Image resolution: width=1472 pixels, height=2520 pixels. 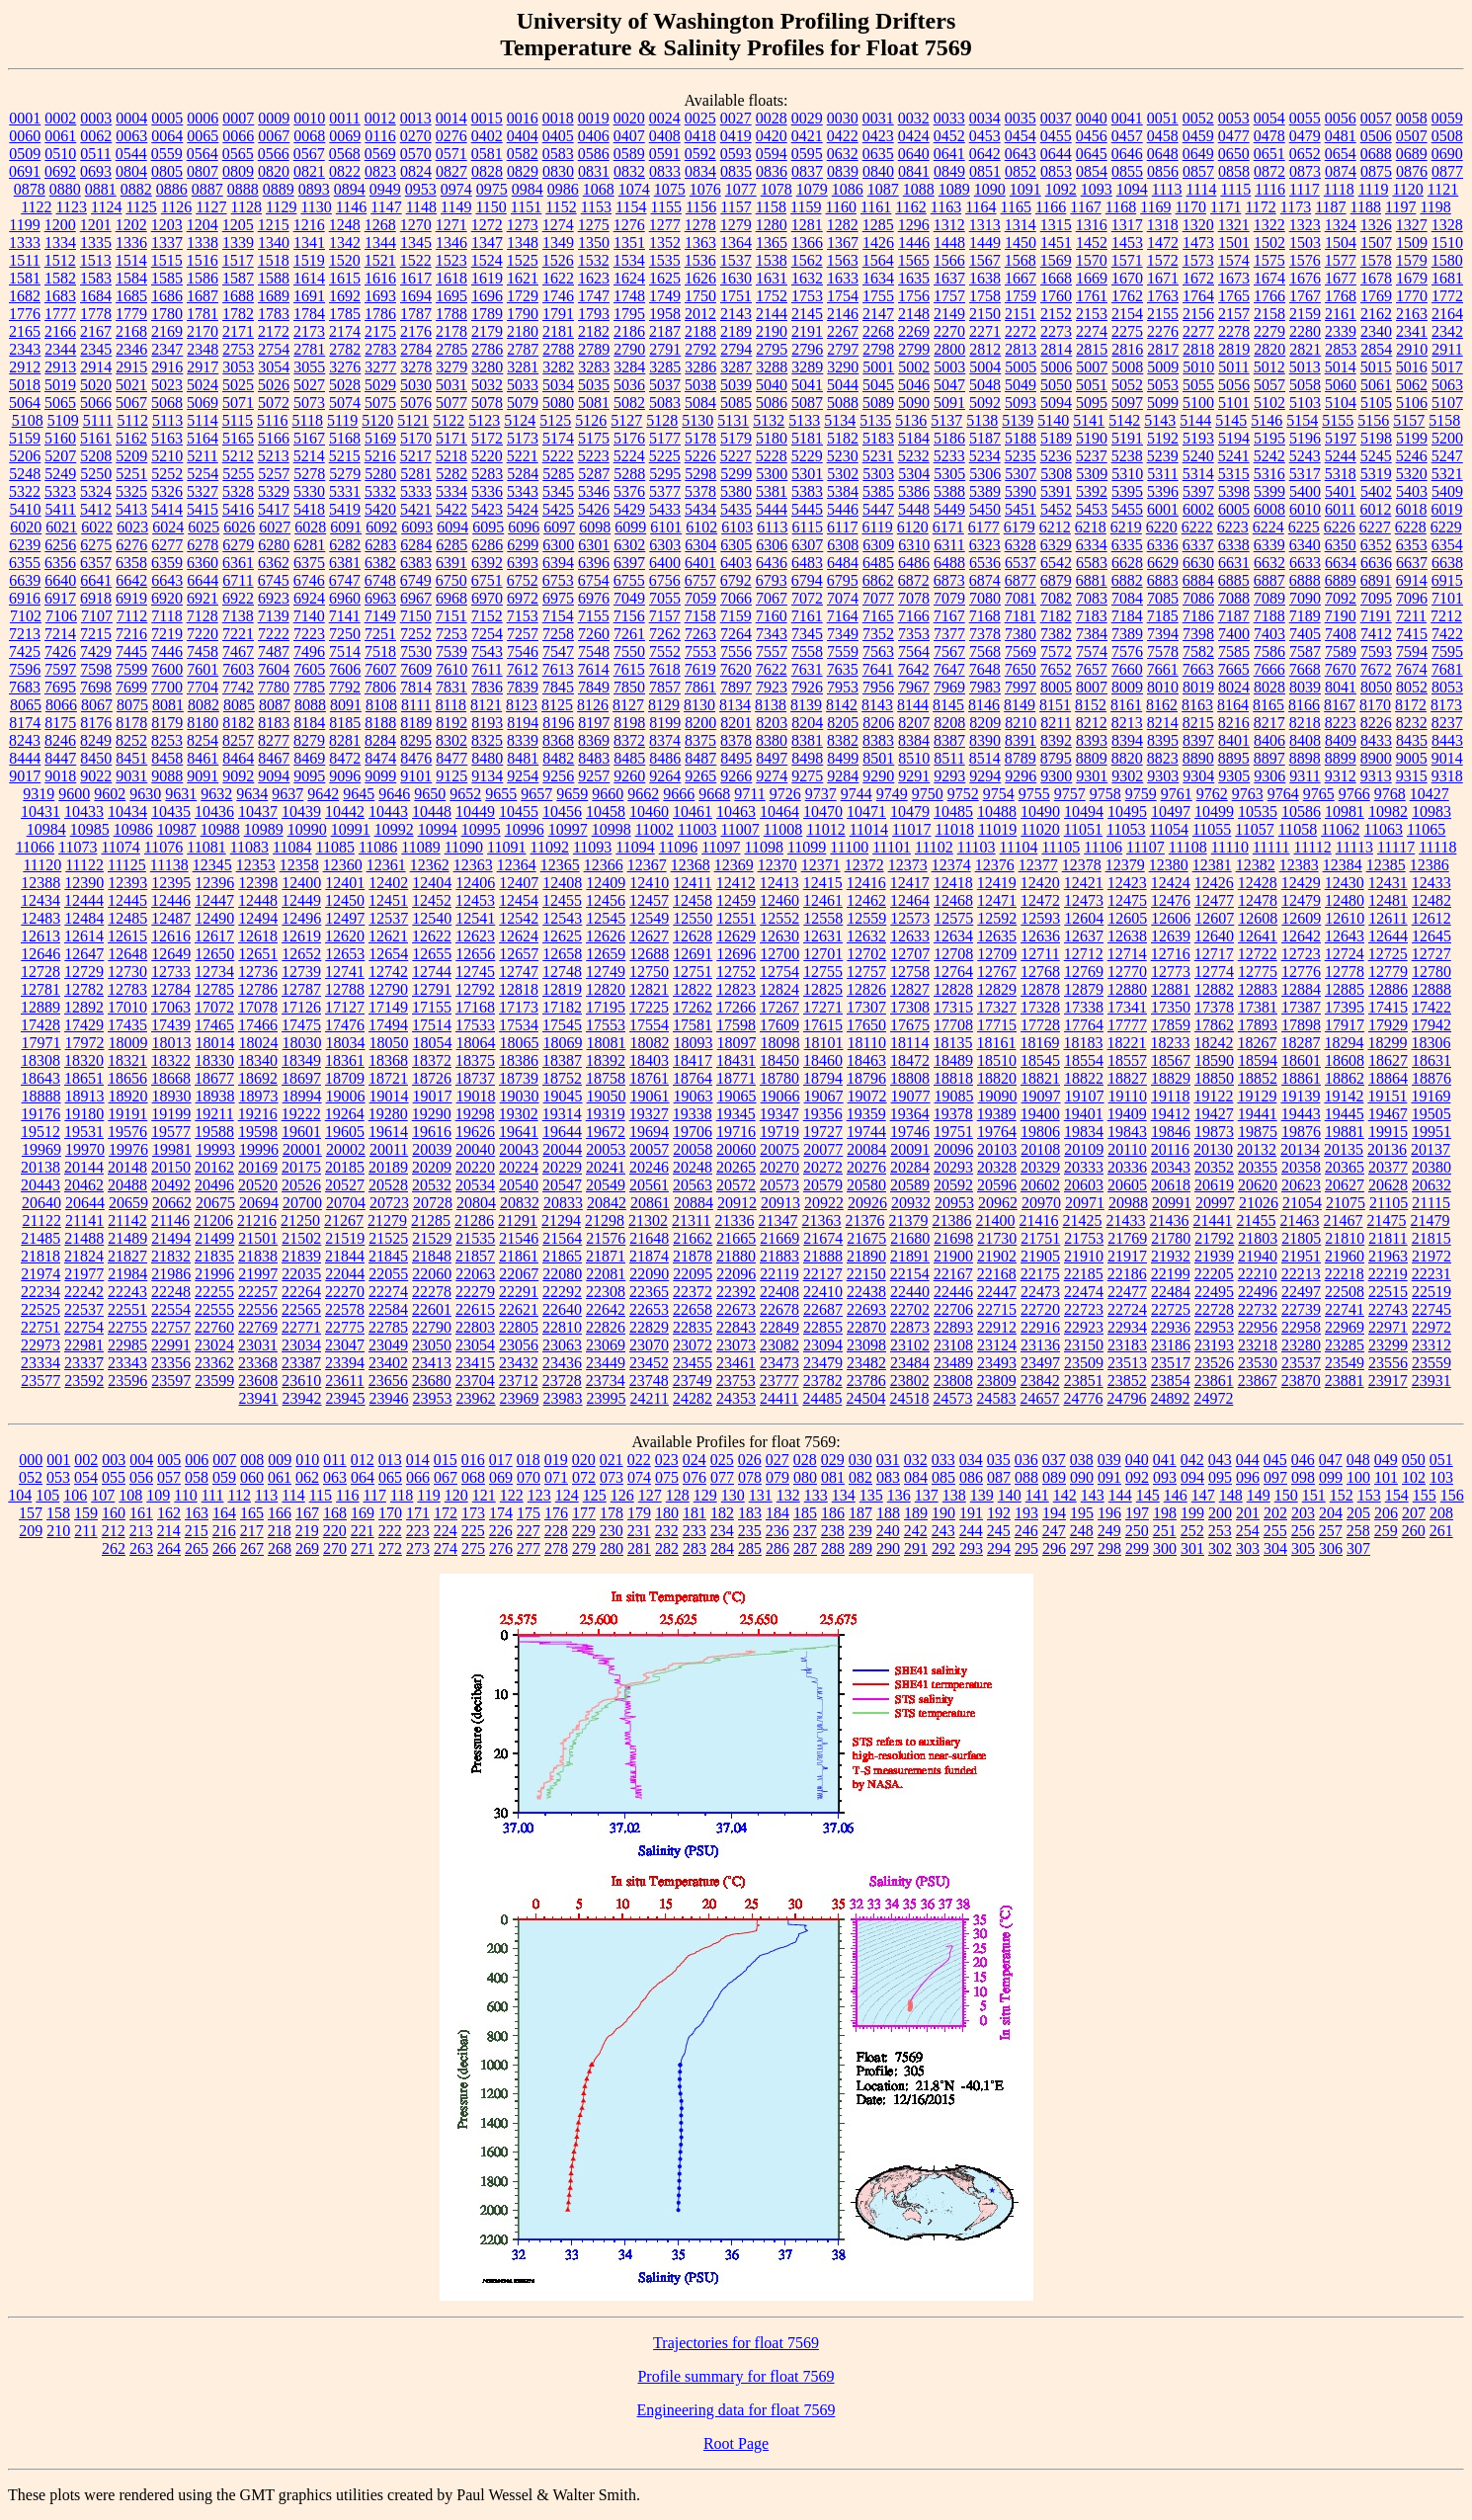 I want to click on 18697, so click(x=301, y=1078).